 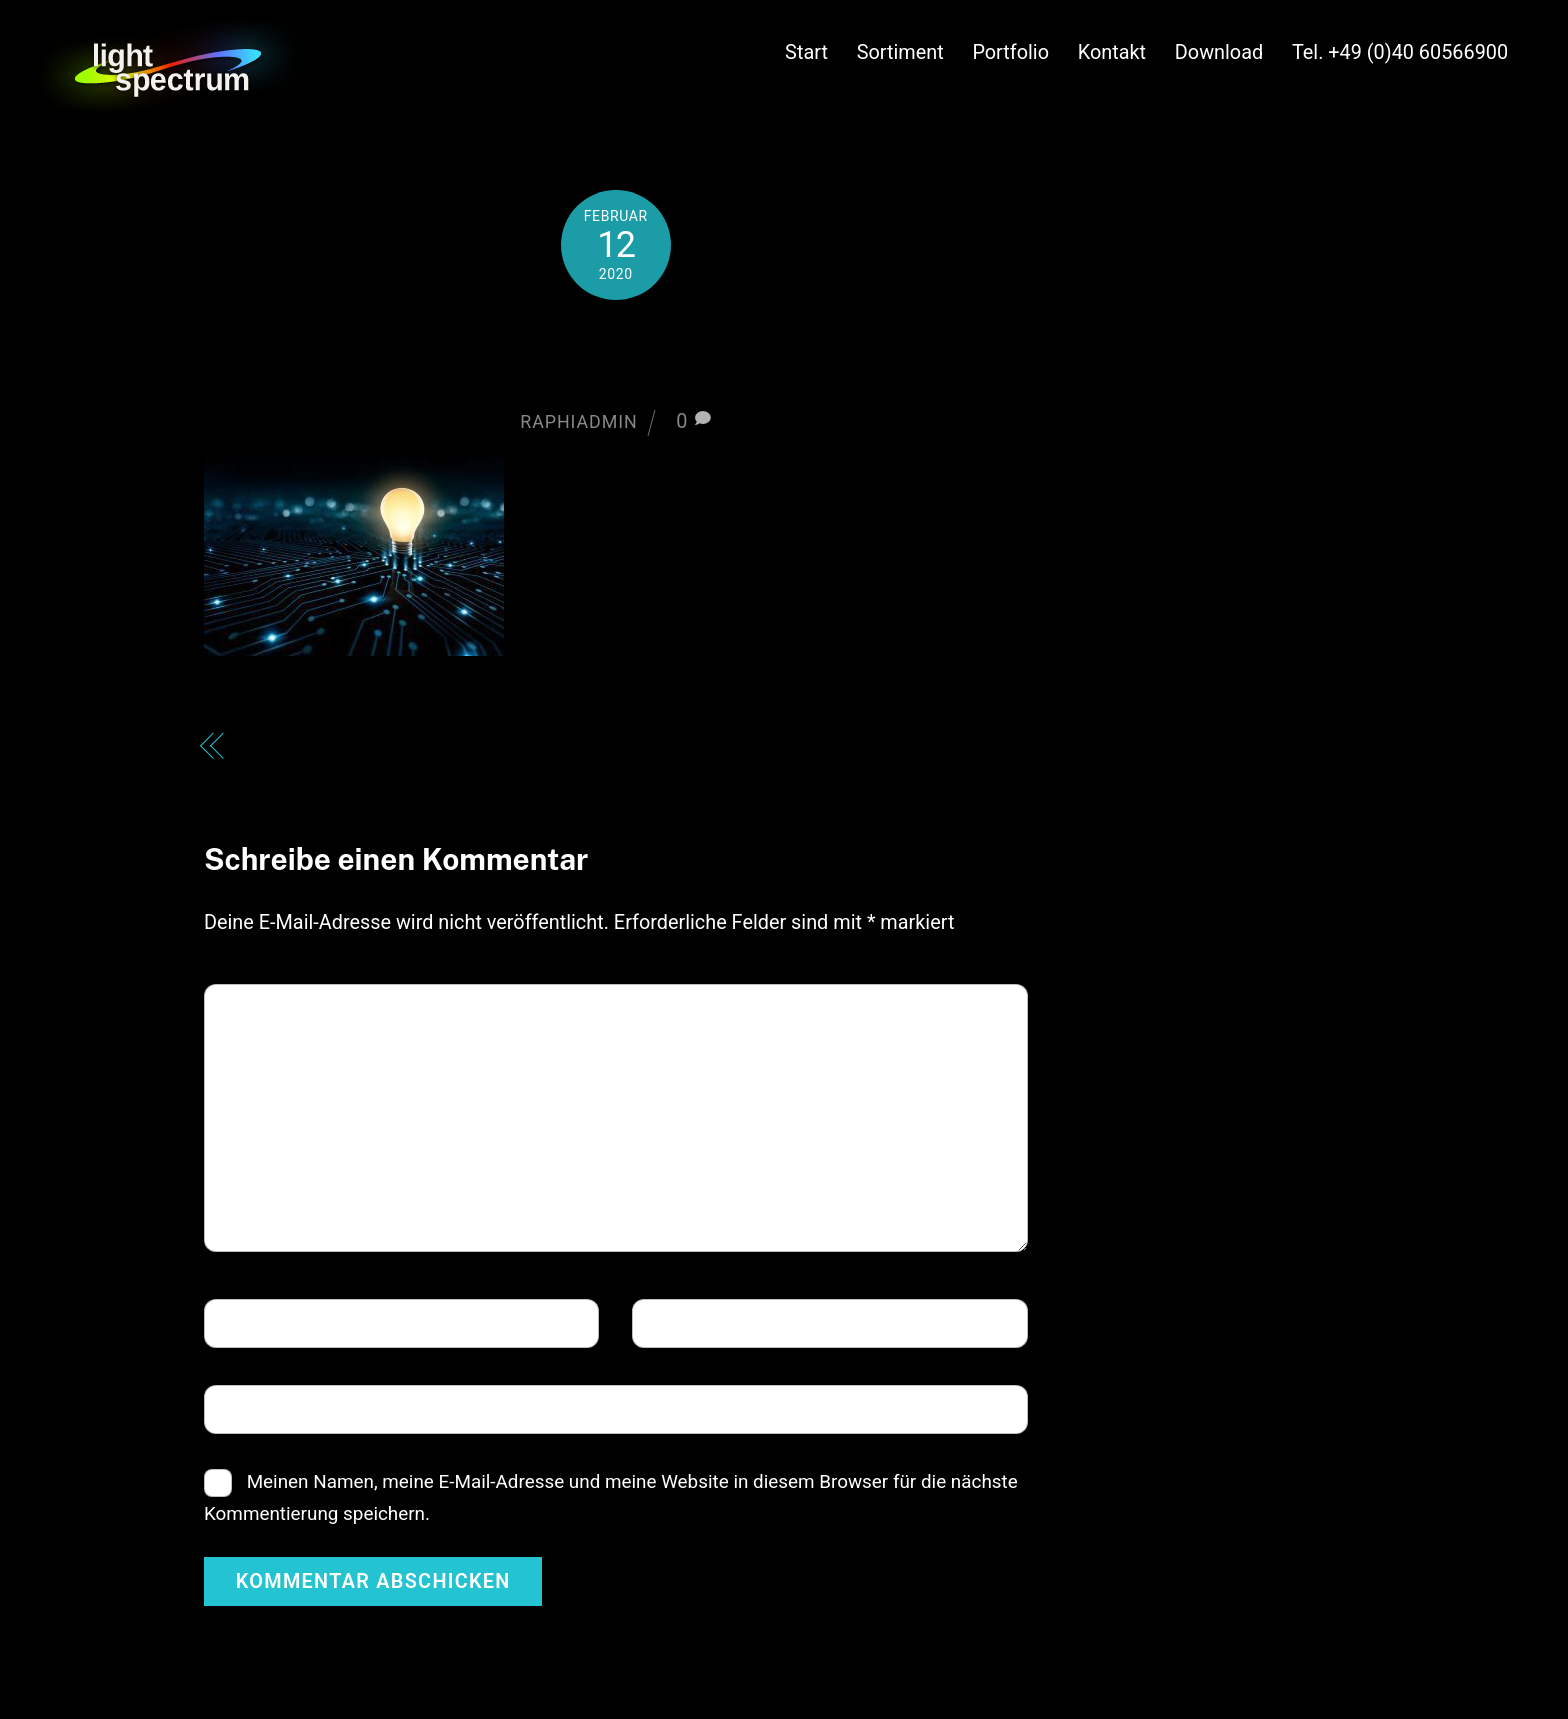 I want to click on Kontakt, so click(x=1112, y=52).